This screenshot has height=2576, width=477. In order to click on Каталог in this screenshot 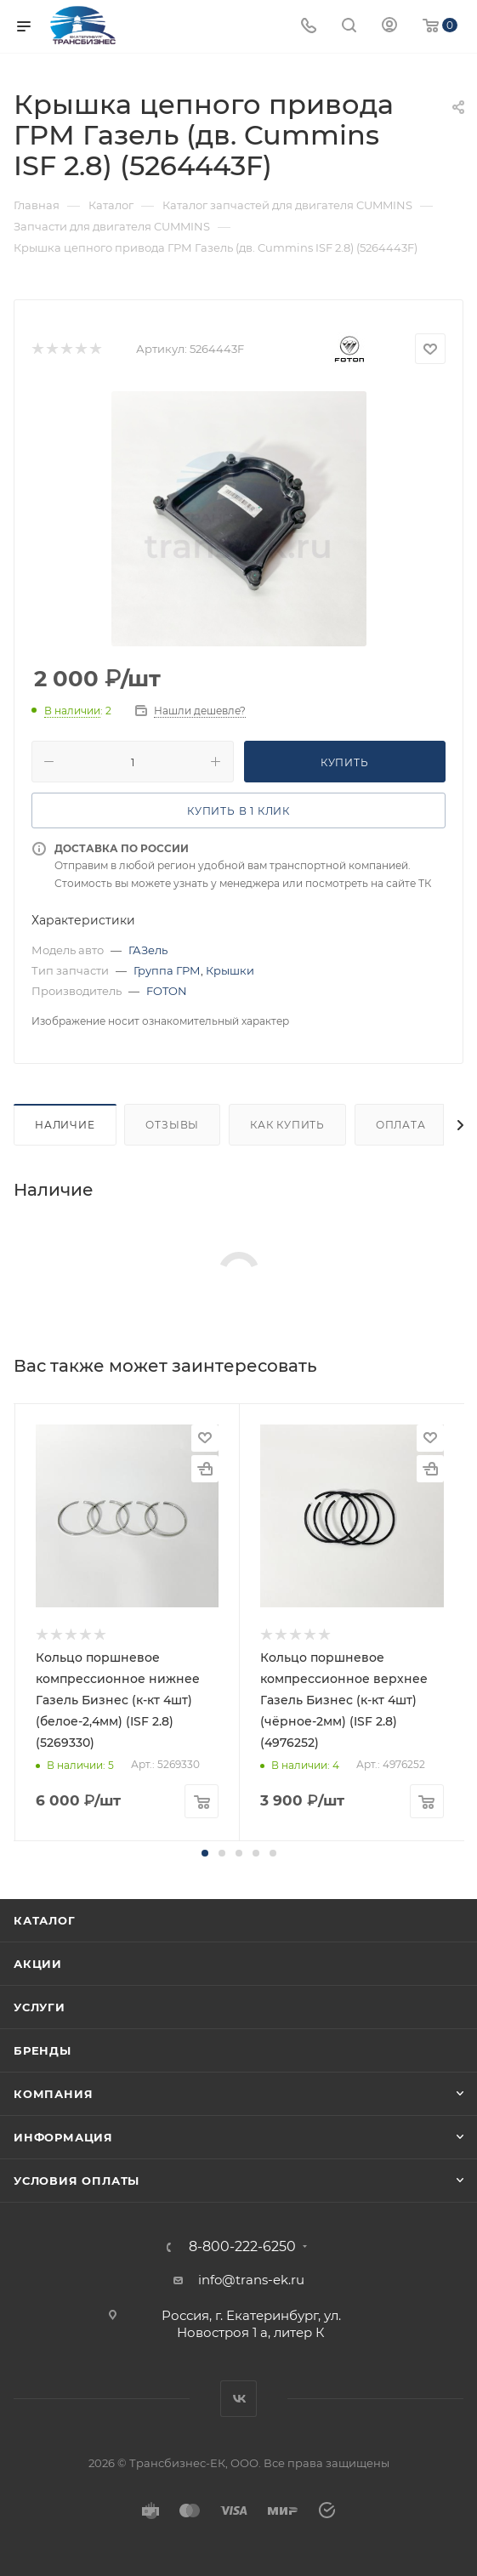, I will do `click(45, 1920)`.